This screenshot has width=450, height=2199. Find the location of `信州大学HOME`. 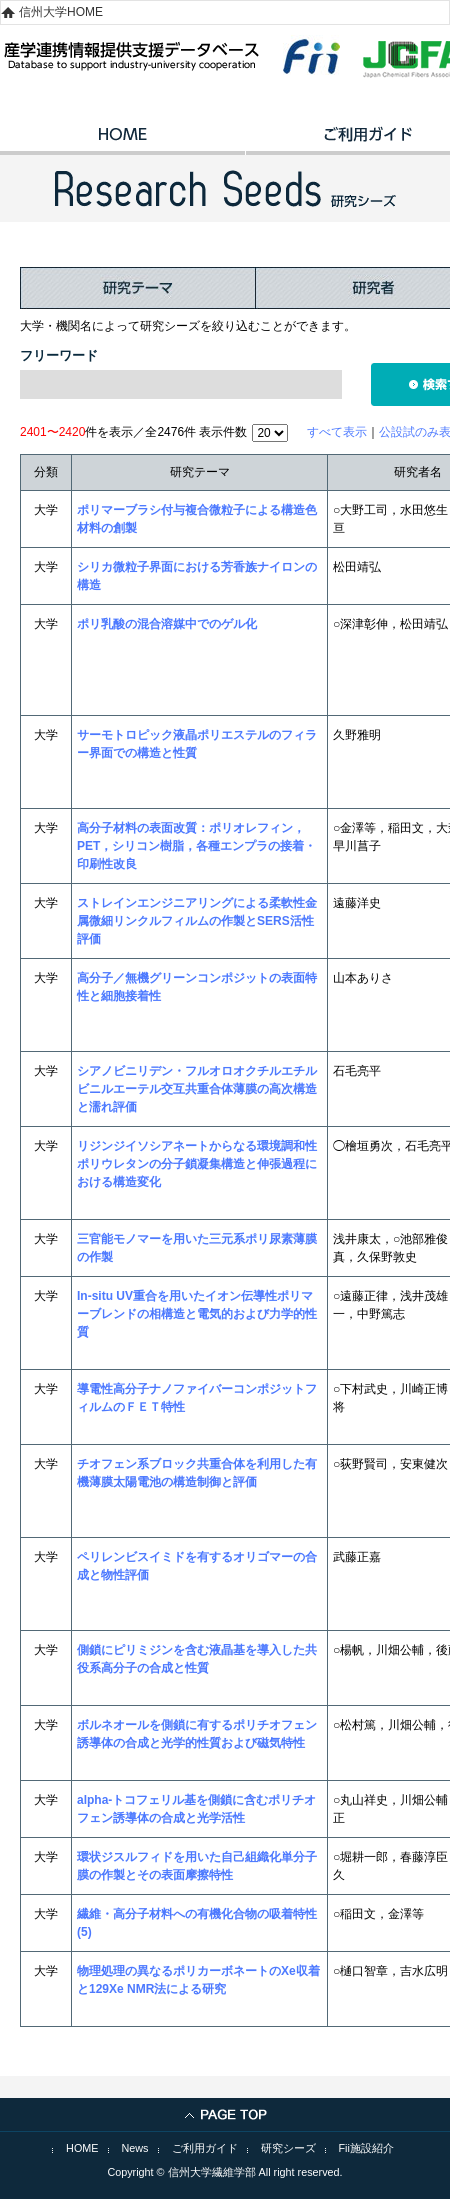

信州大学HOME is located at coordinates (61, 12).